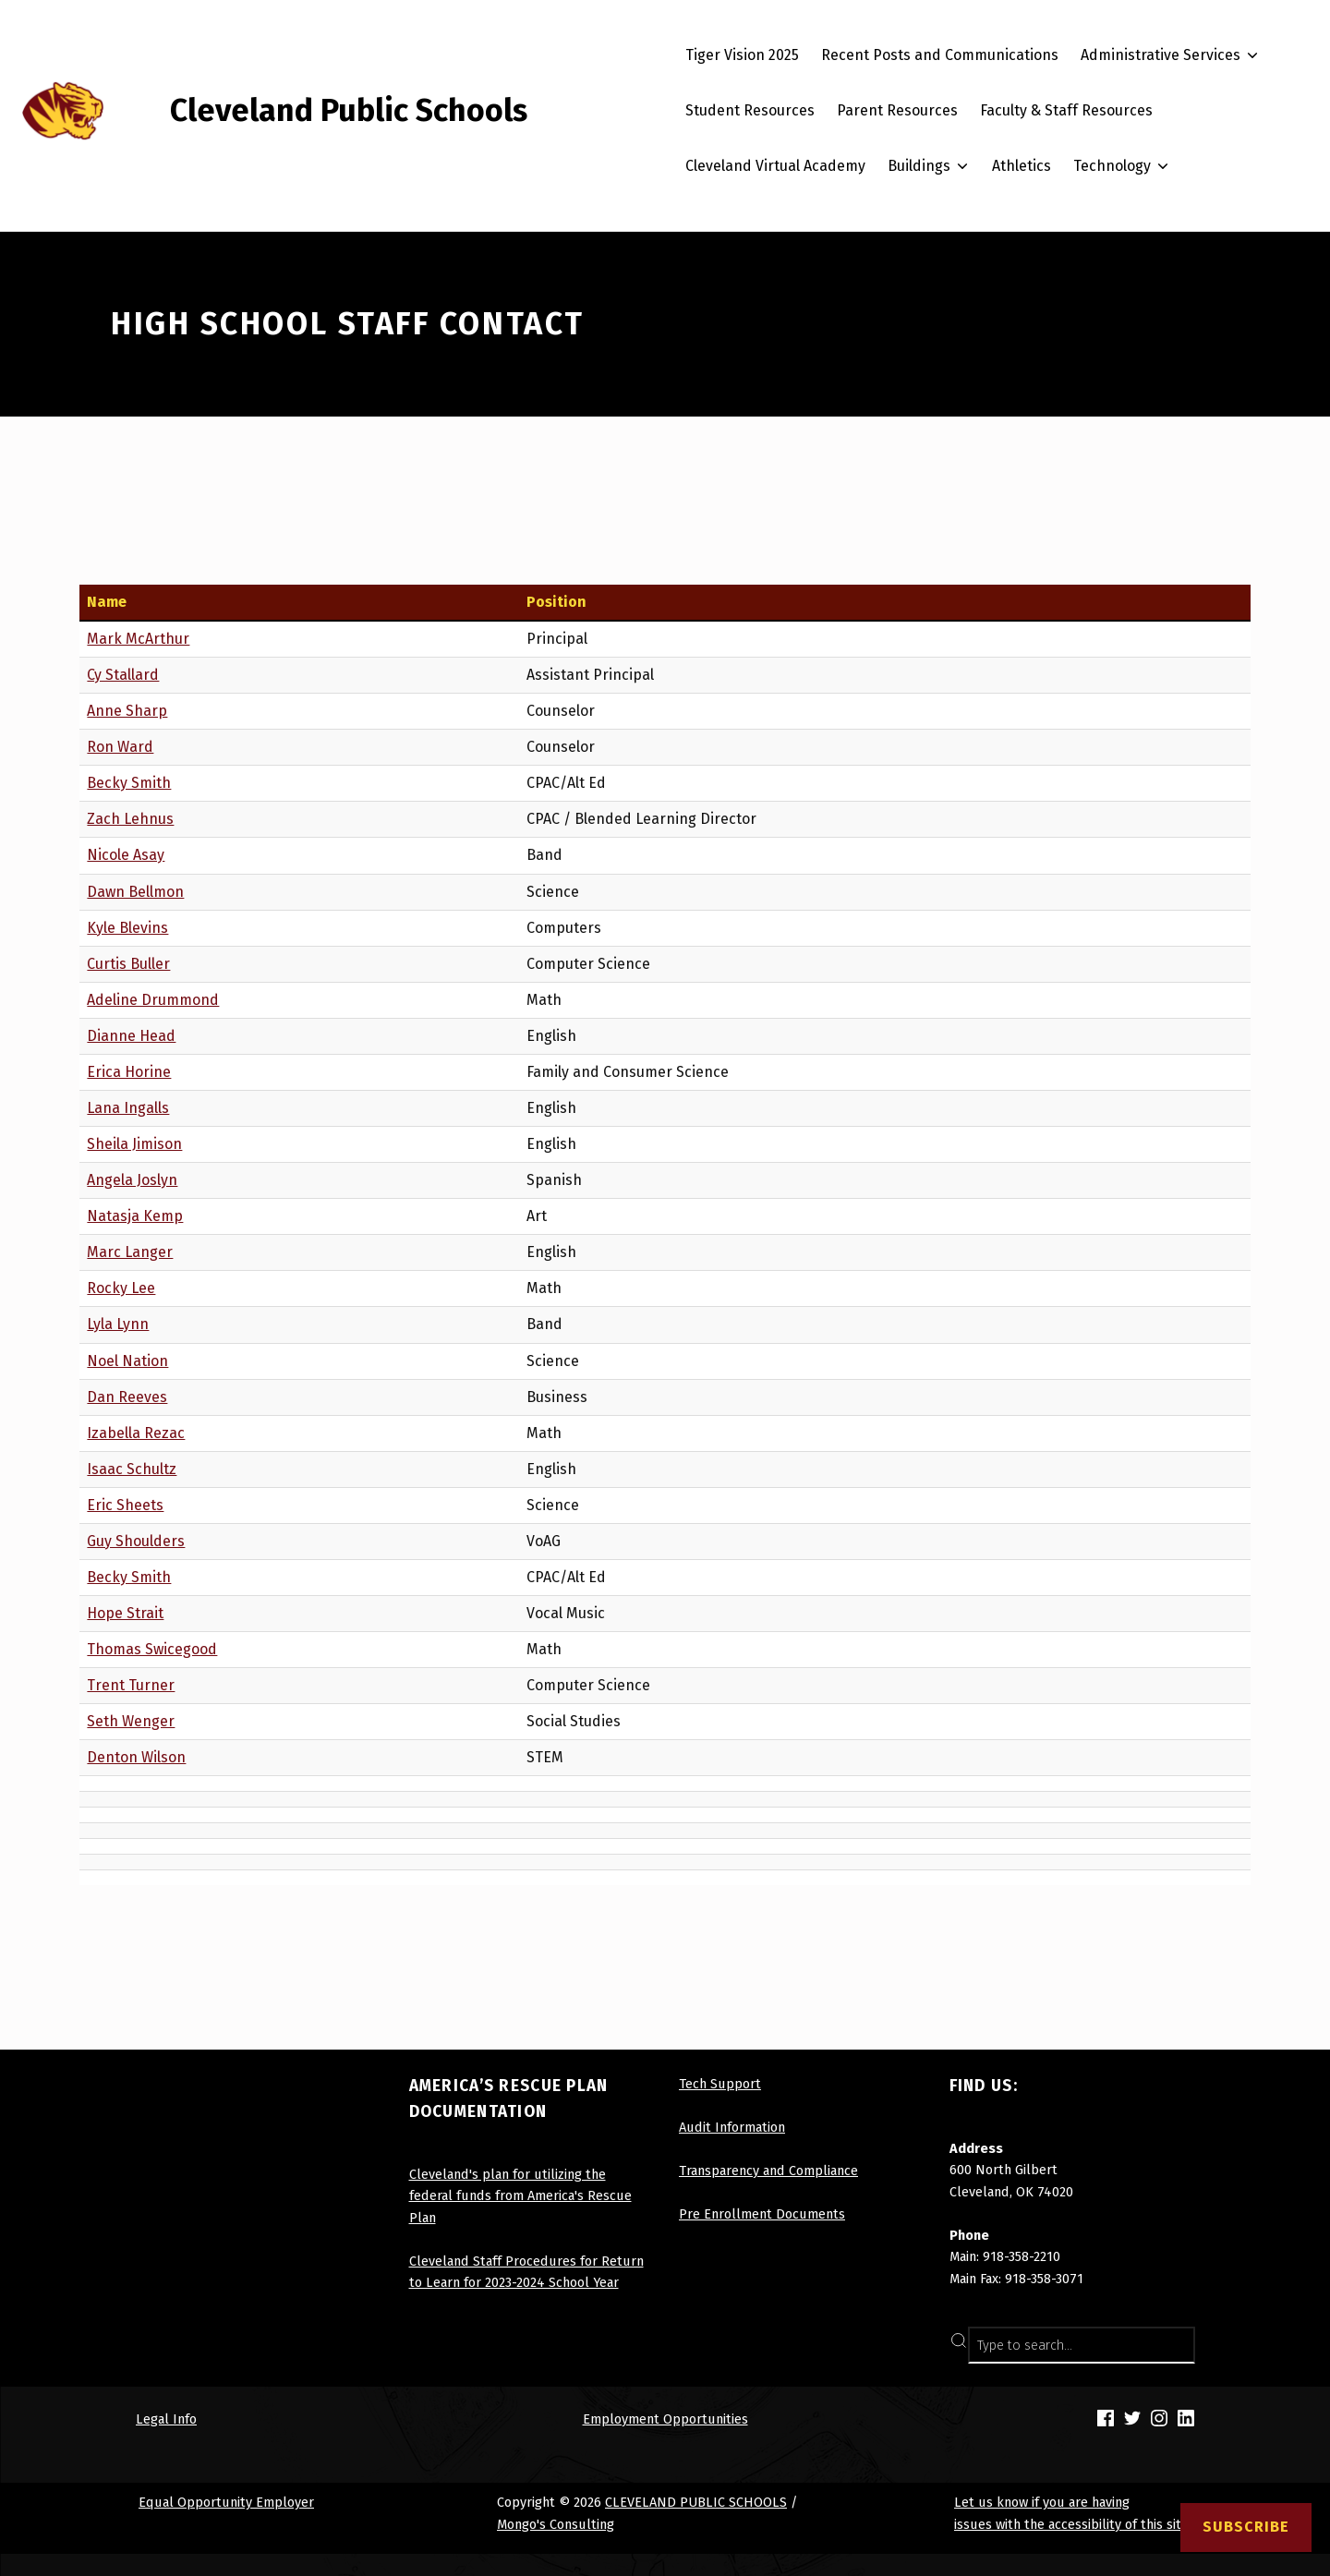 The width and height of the screenshot is (1330, 2576). I want to click on Audit Information, so click(732, 2127).